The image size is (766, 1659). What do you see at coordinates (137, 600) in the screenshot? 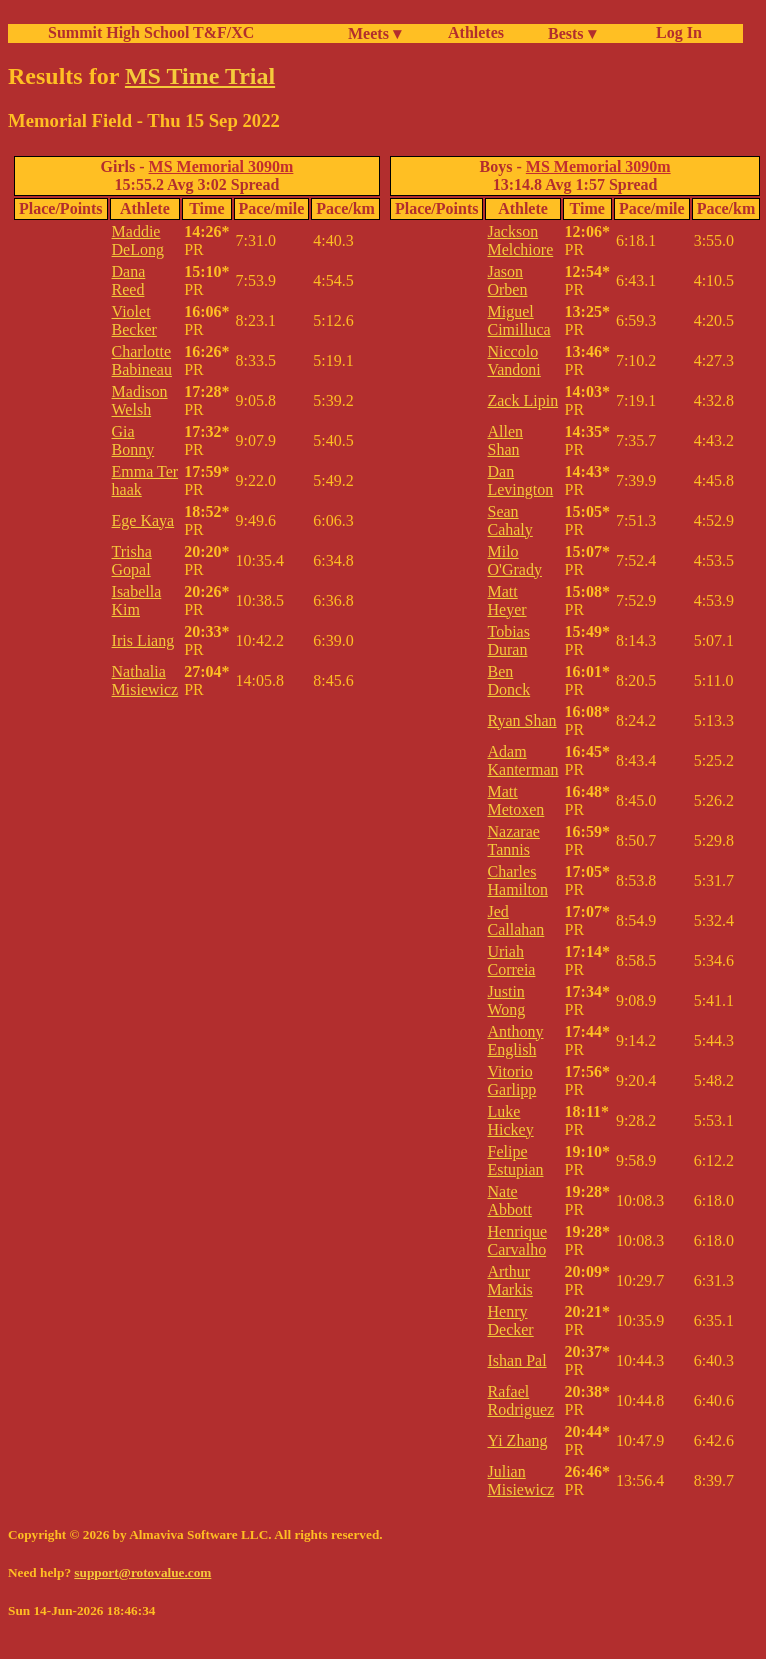
I see `Isabella Kim` at bounding box center [137, 600].